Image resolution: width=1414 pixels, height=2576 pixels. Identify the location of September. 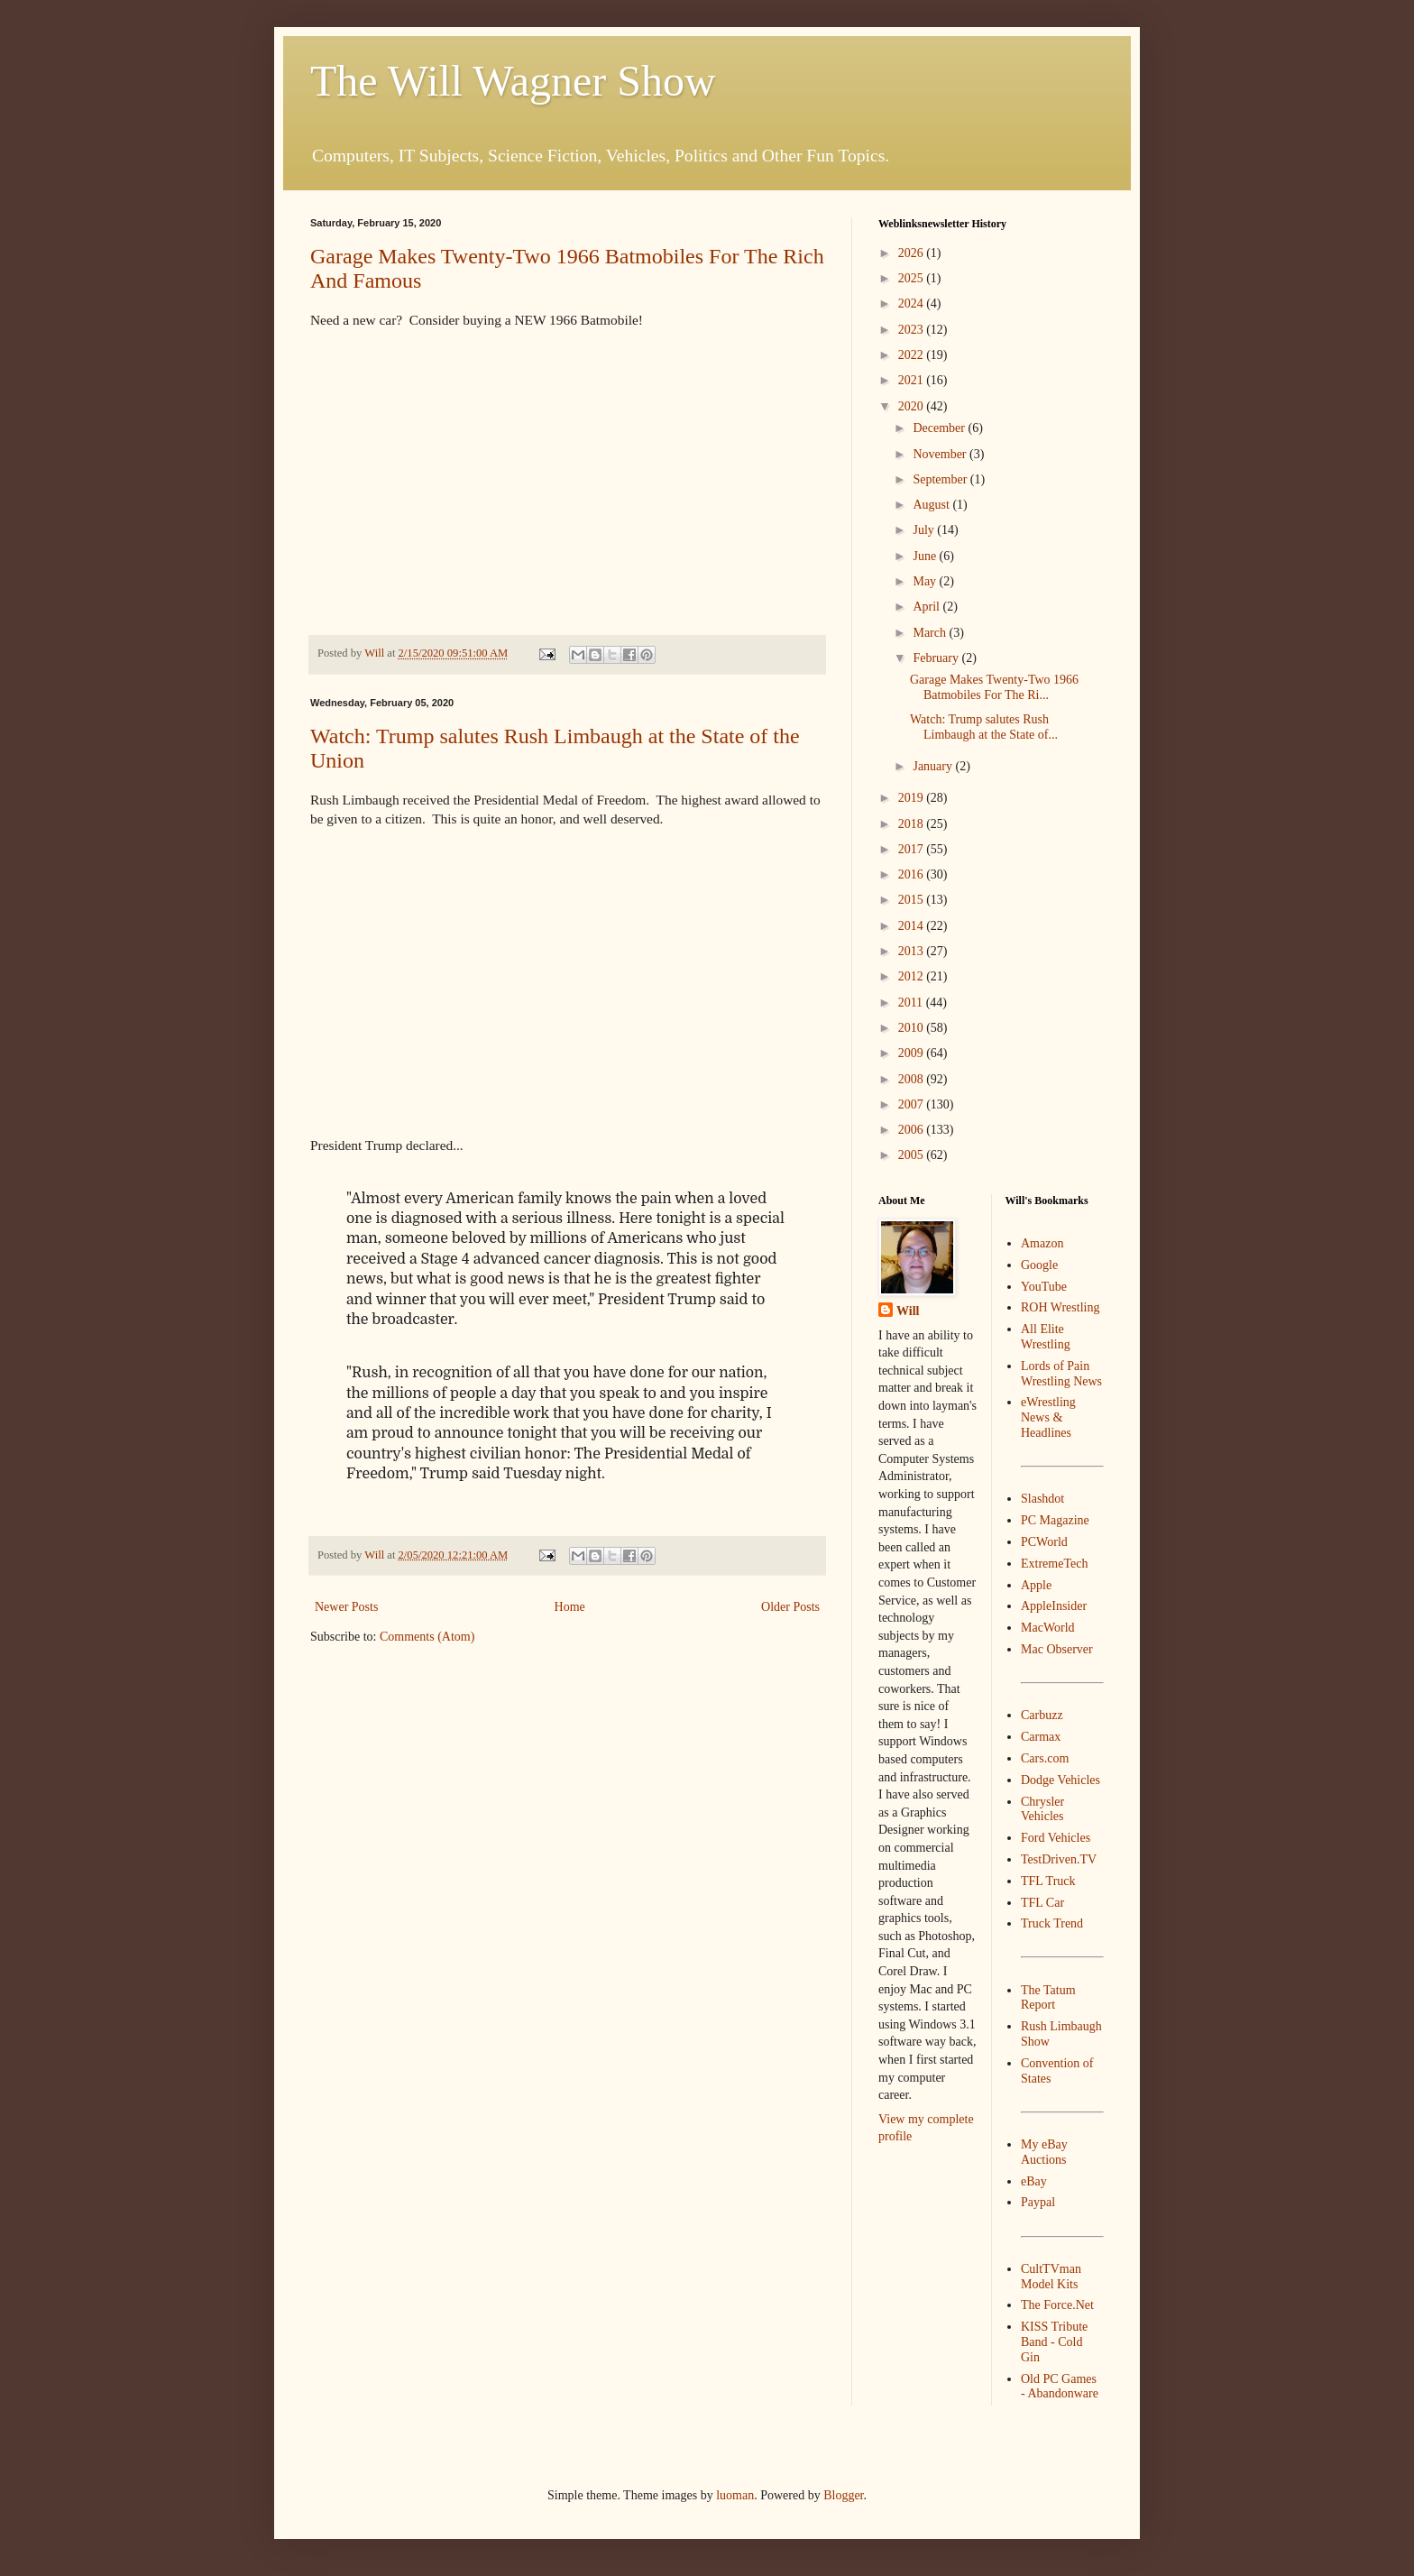
(941, 479).